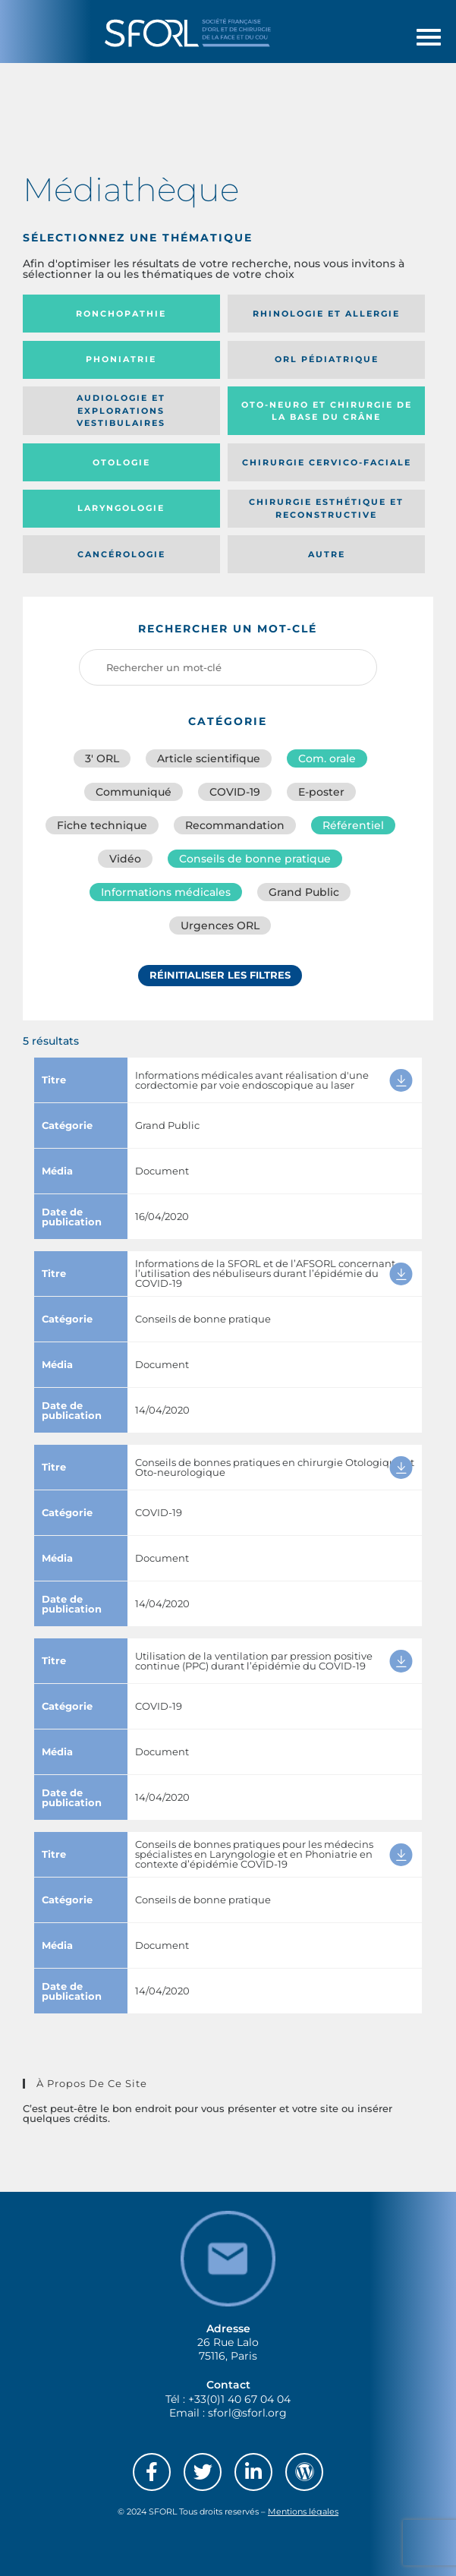  Describe the element at coordinates (121, 313) in the screenshot. I see `Ronchopathie` at that location.